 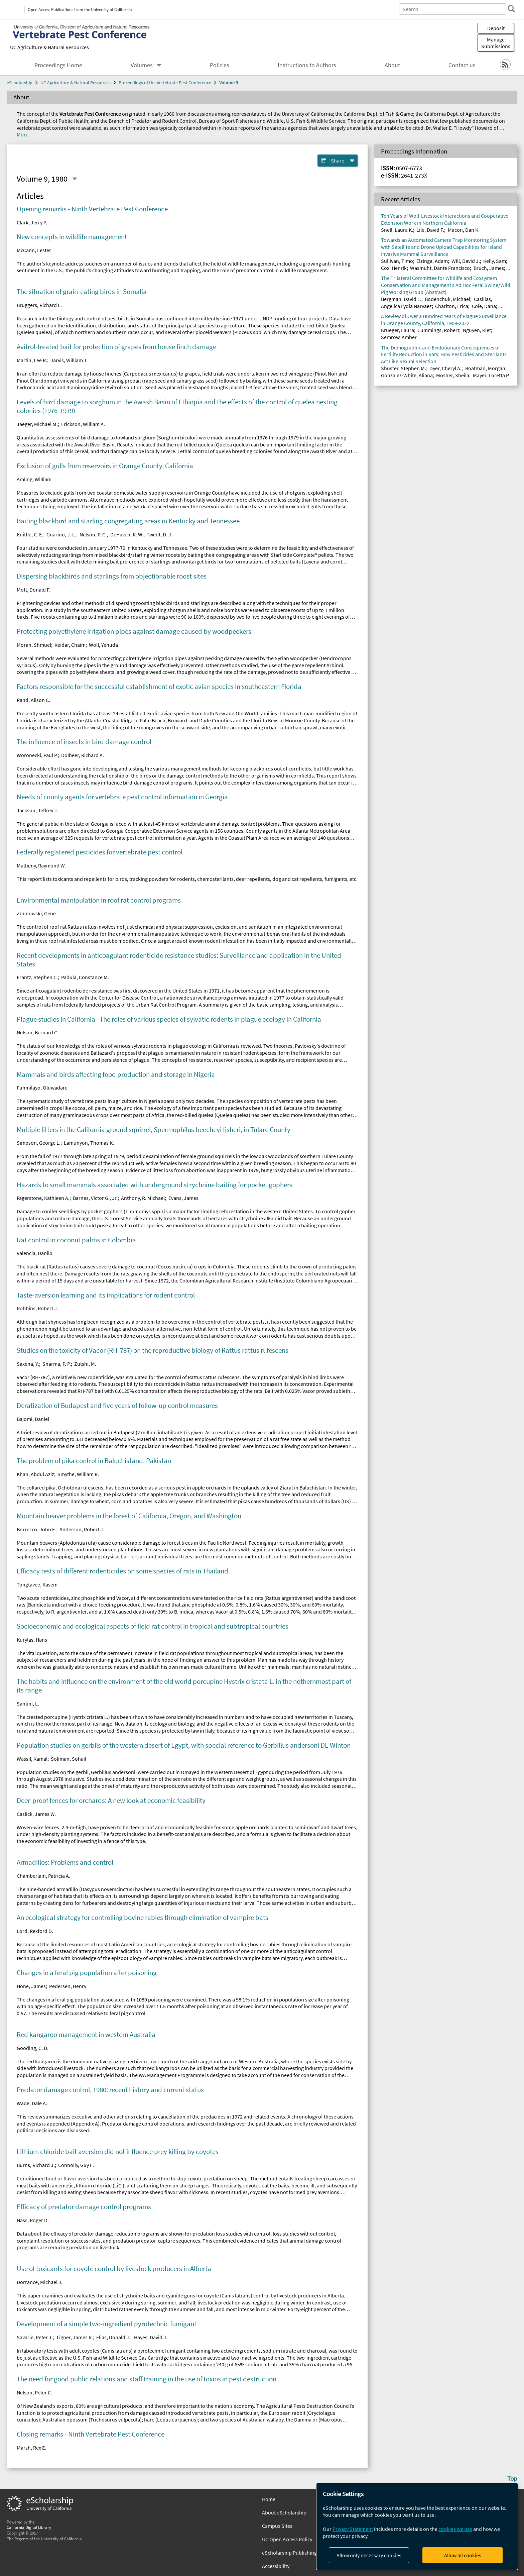 What do you see at coordinates (183, 1198) in the screenshot?
I see `Evans, James` at bounding box center [183, 1198].